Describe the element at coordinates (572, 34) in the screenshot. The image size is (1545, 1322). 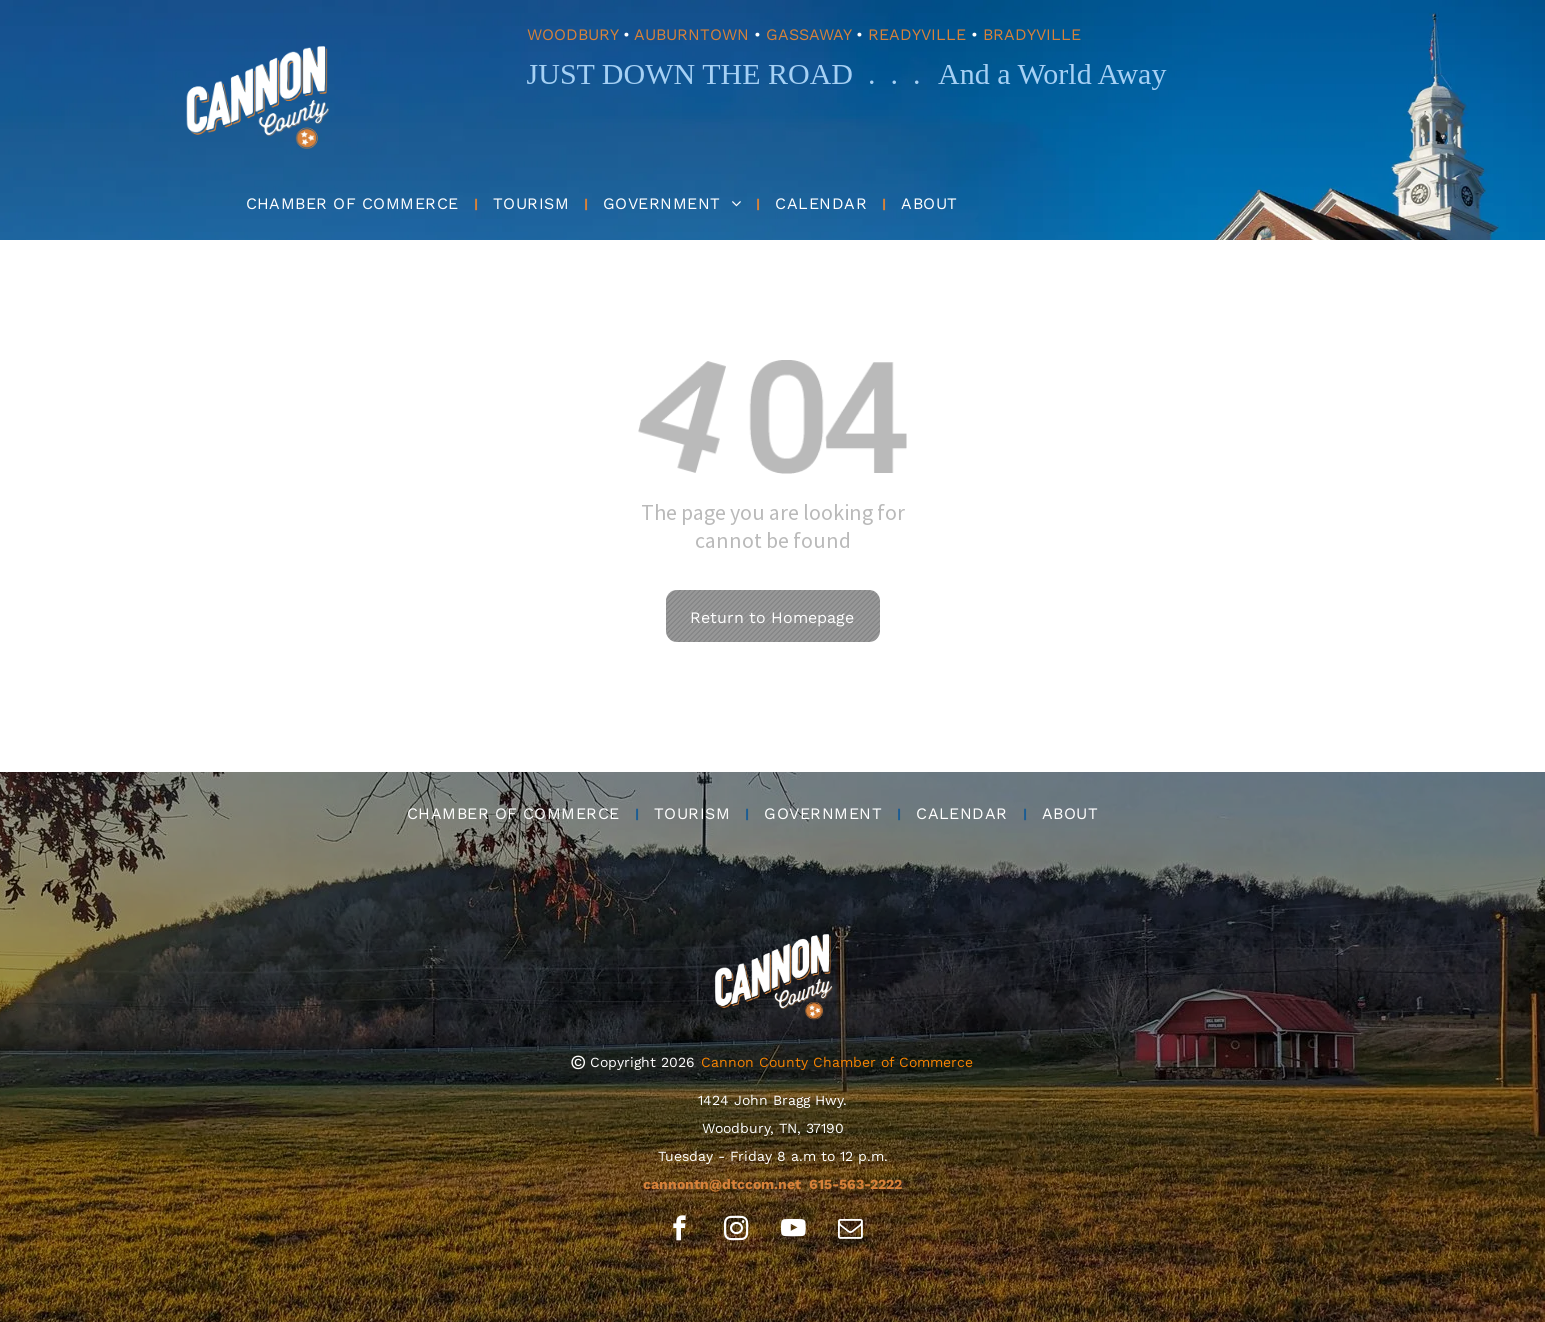
I see `WOODBURY` at that location.